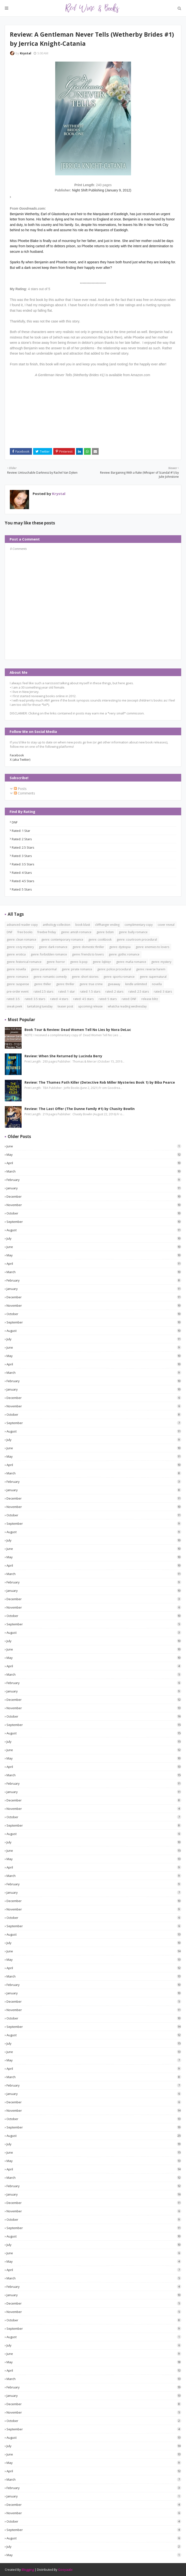 The width and height of the screenshot is (186, 2576). Describe the element at coordinates (166, 925) in the screenshot. I see `cover reveal` at that location.